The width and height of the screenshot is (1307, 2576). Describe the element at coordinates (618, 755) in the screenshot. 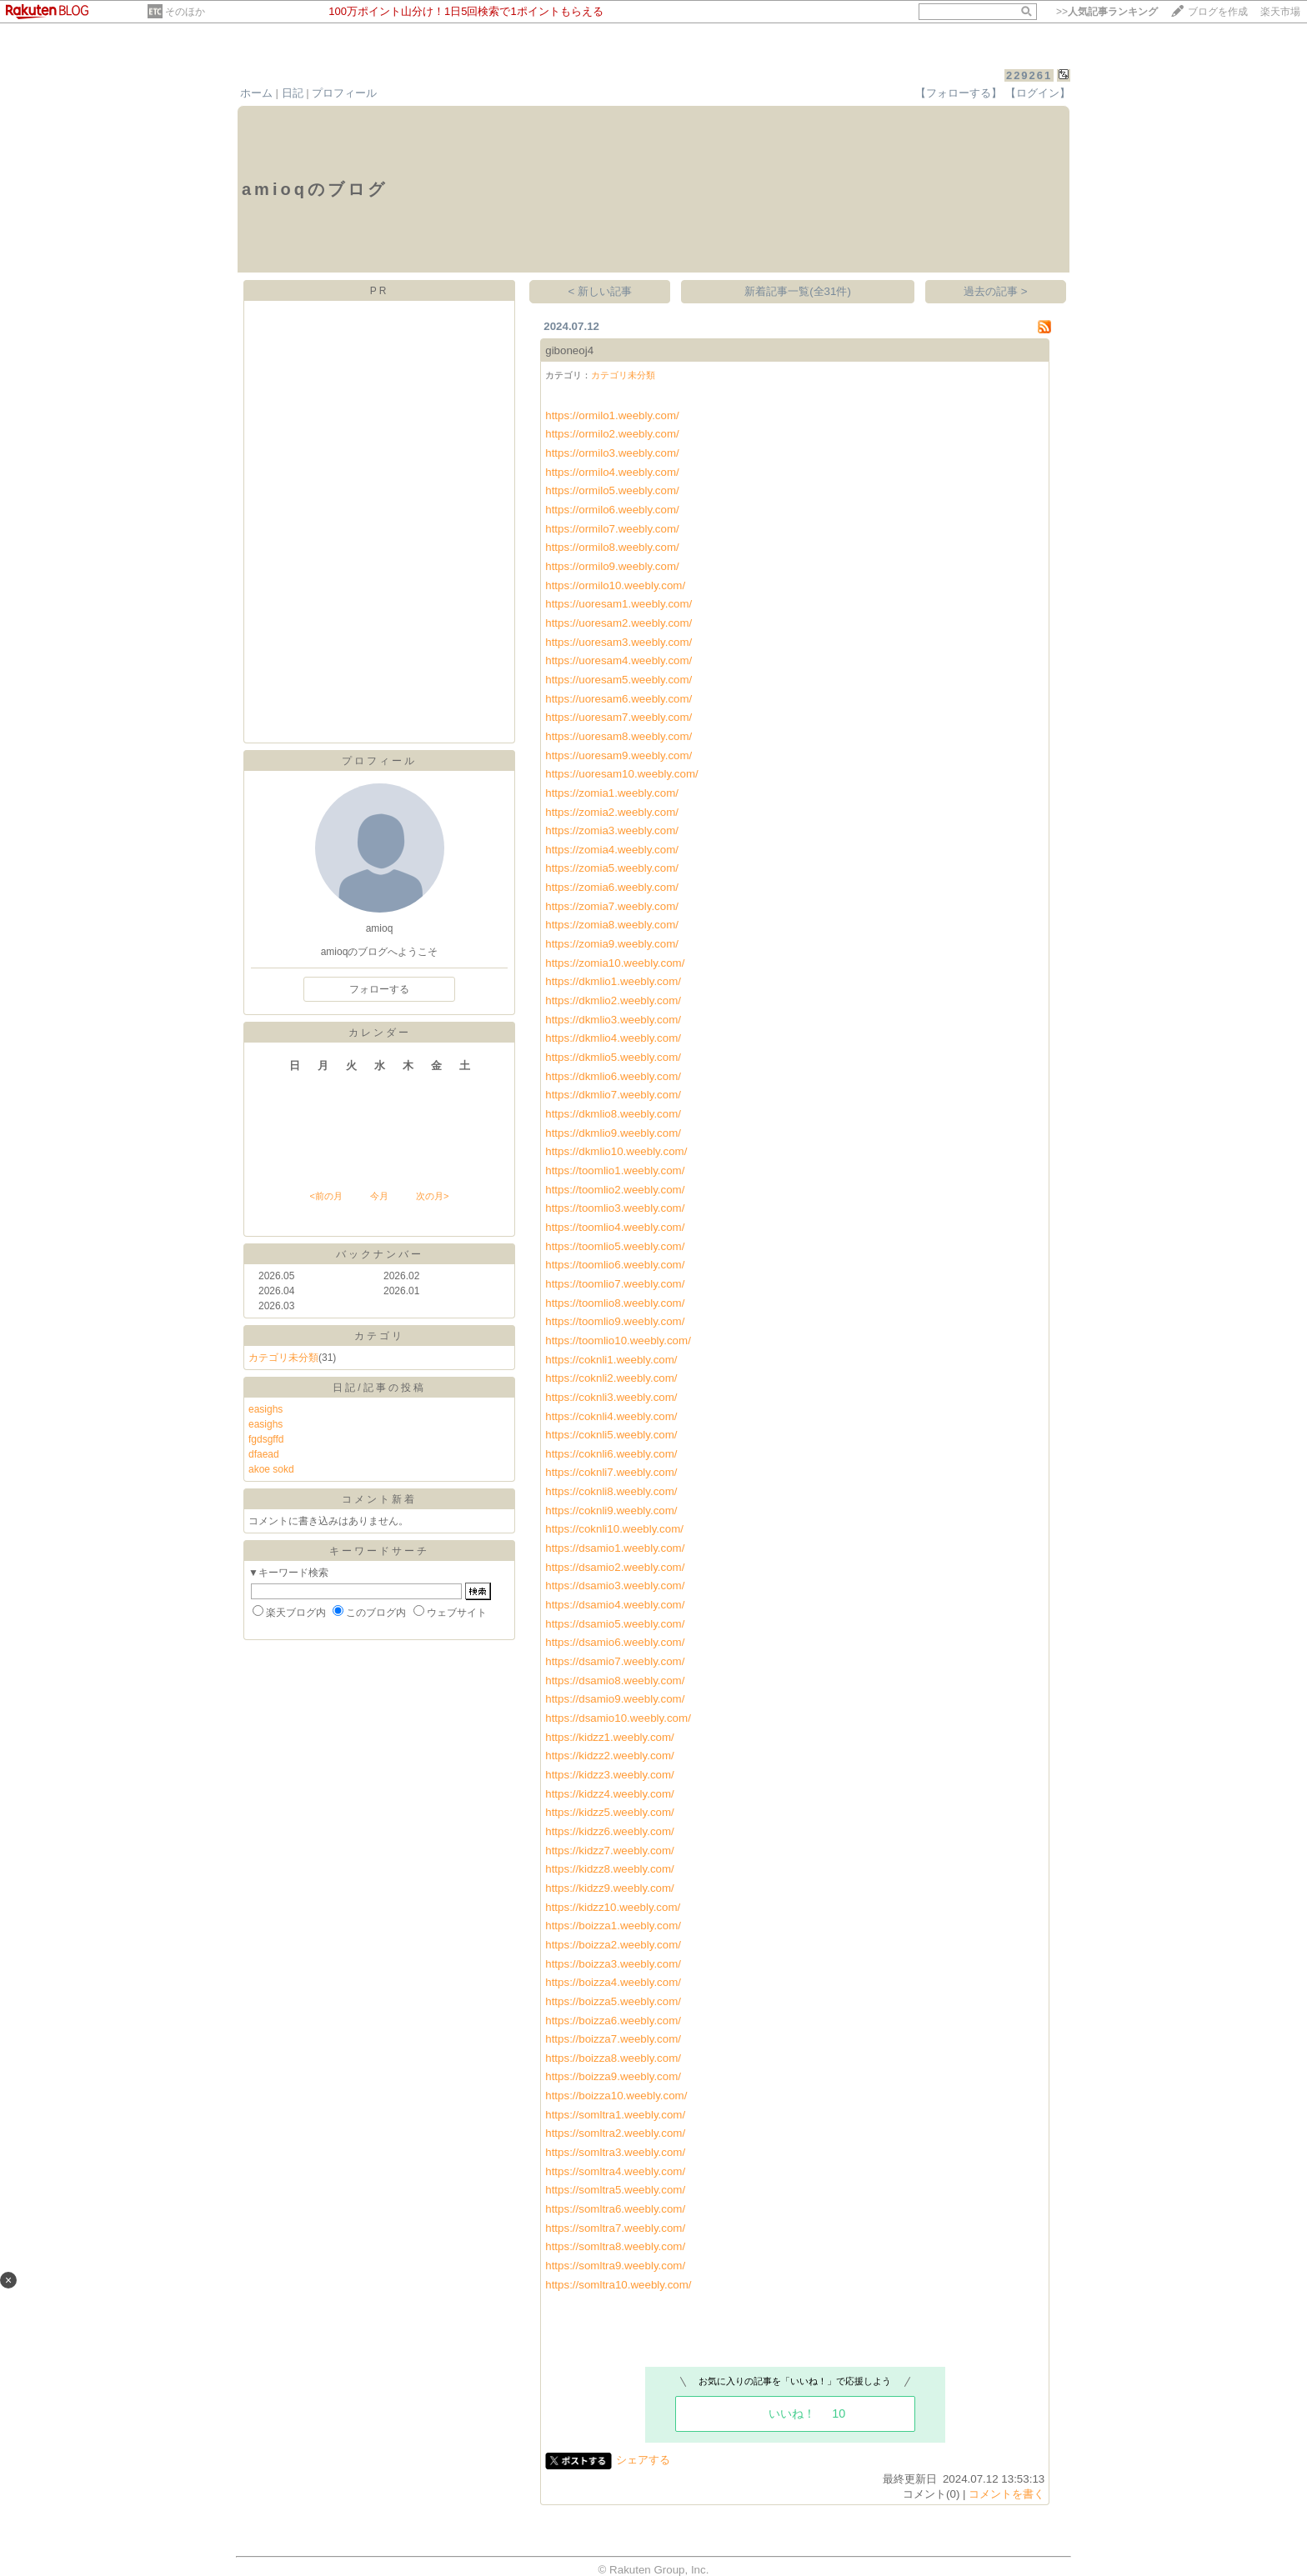

I see `https://uoresam9.weebly.com/` at that location.